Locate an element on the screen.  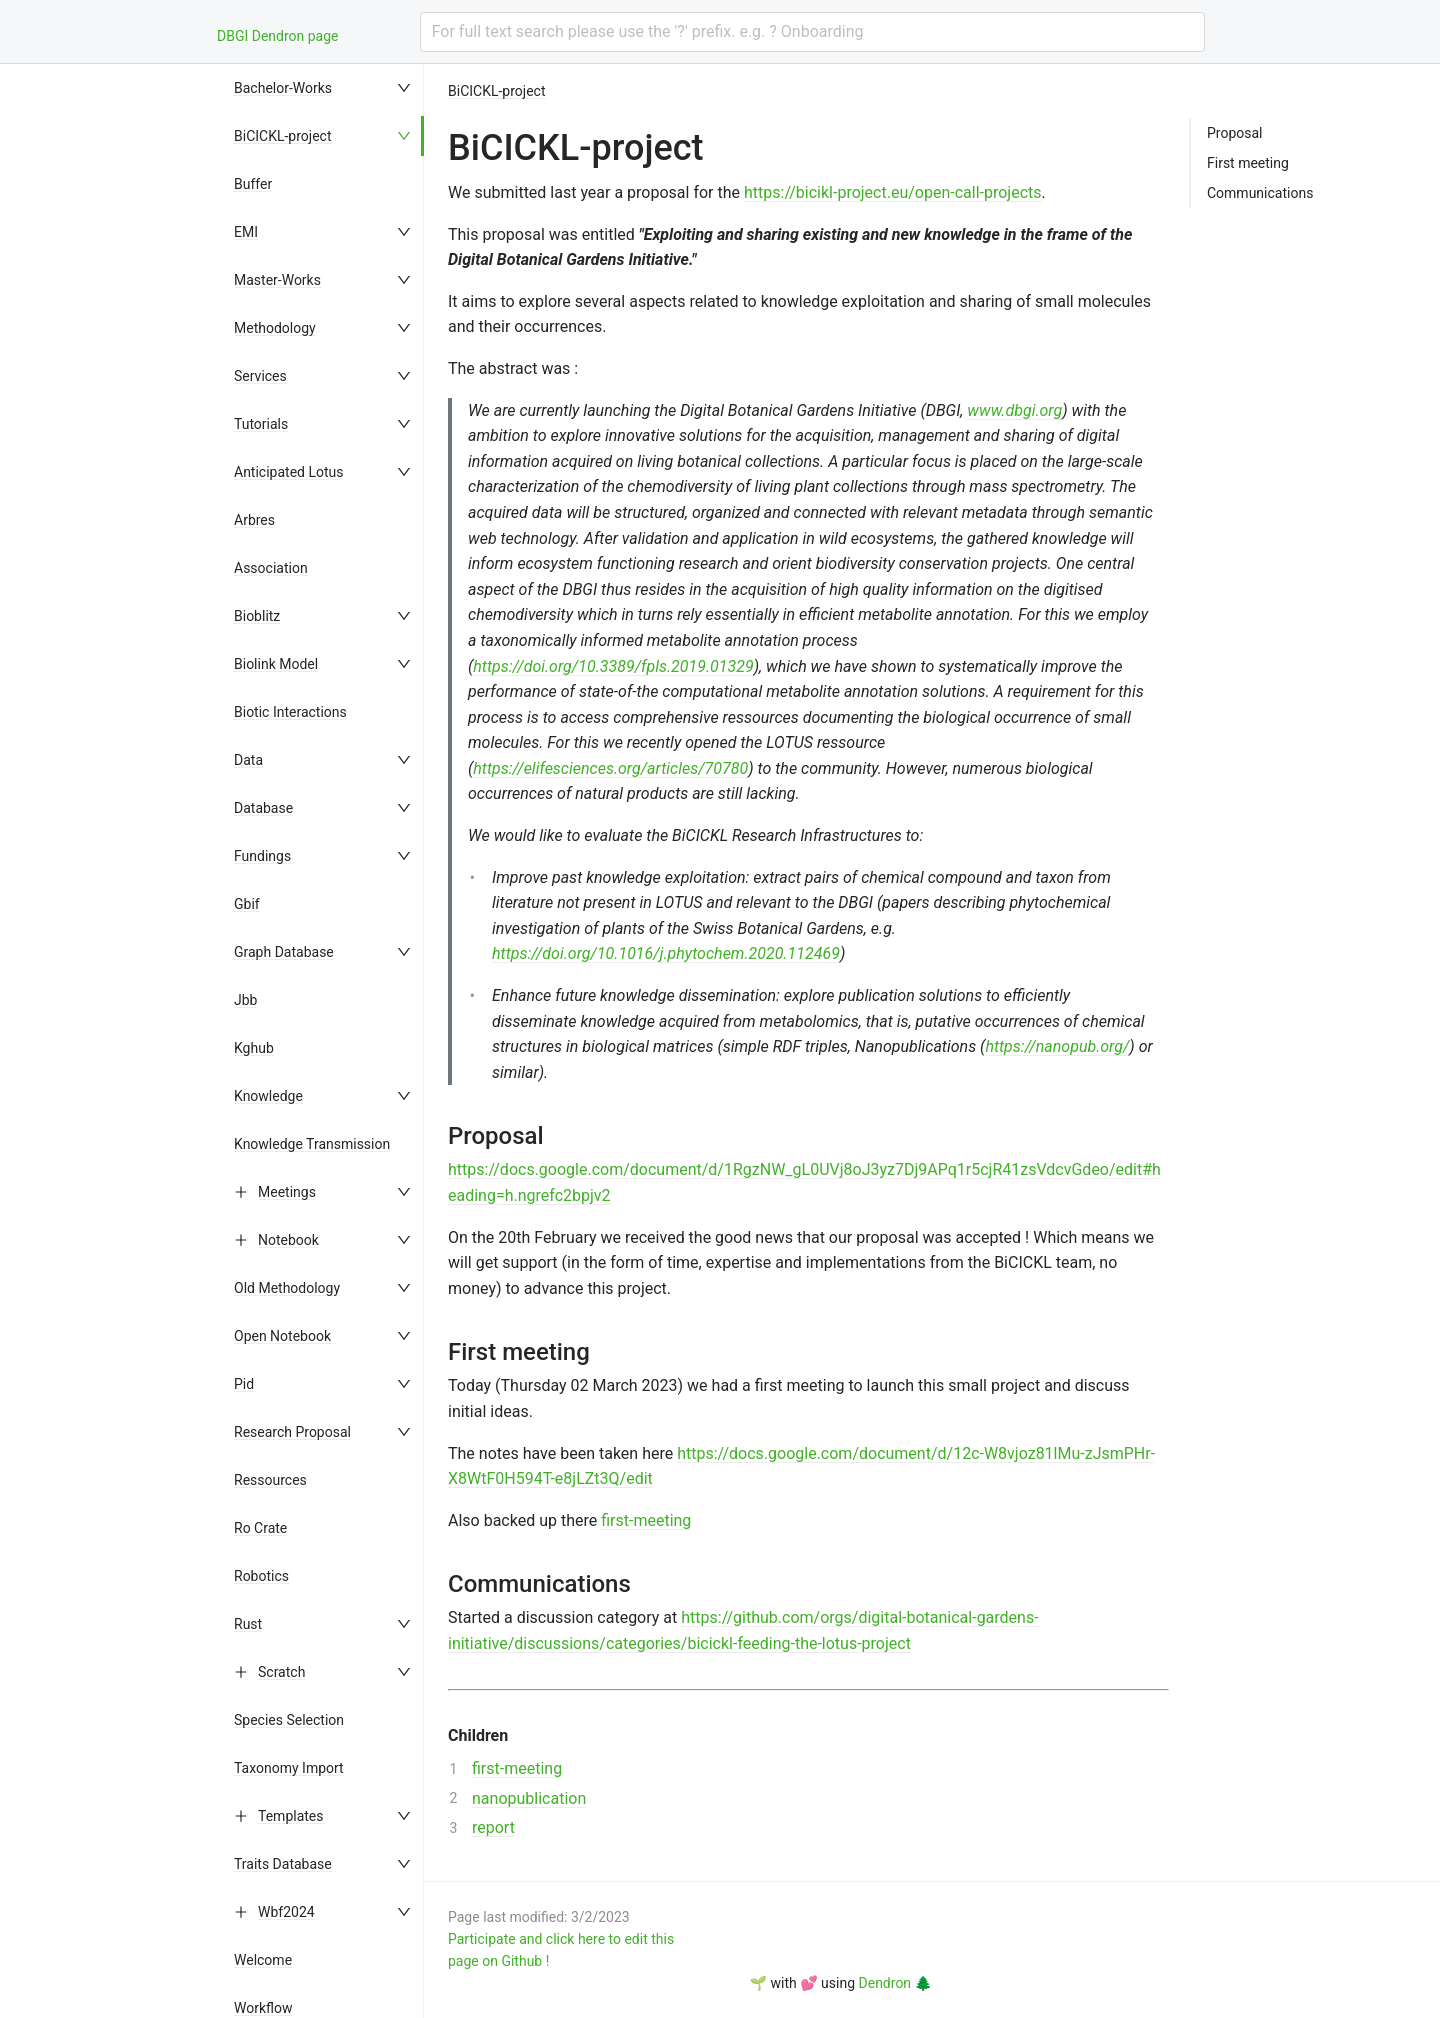
Communications is located at coordinates (1260, 193).